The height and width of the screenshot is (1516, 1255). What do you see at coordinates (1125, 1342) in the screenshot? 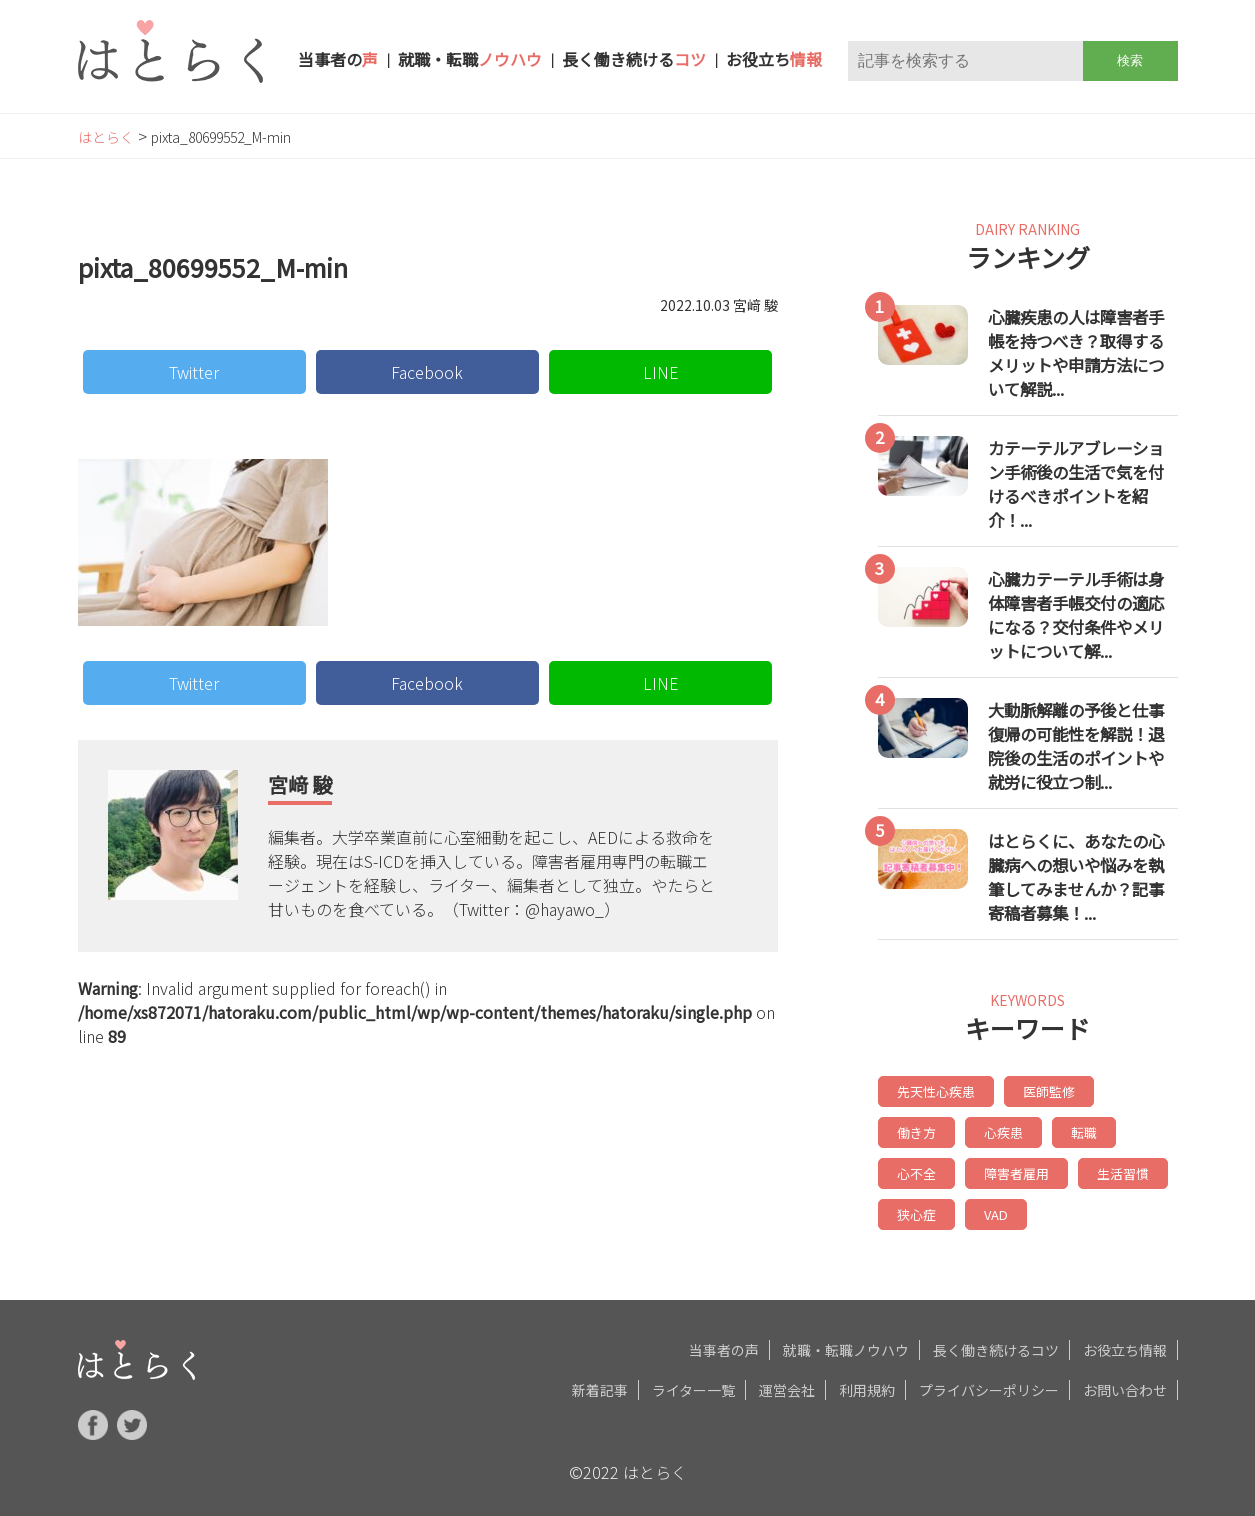
I see `お役立ち情報` at bounding box center [1125, 1342].